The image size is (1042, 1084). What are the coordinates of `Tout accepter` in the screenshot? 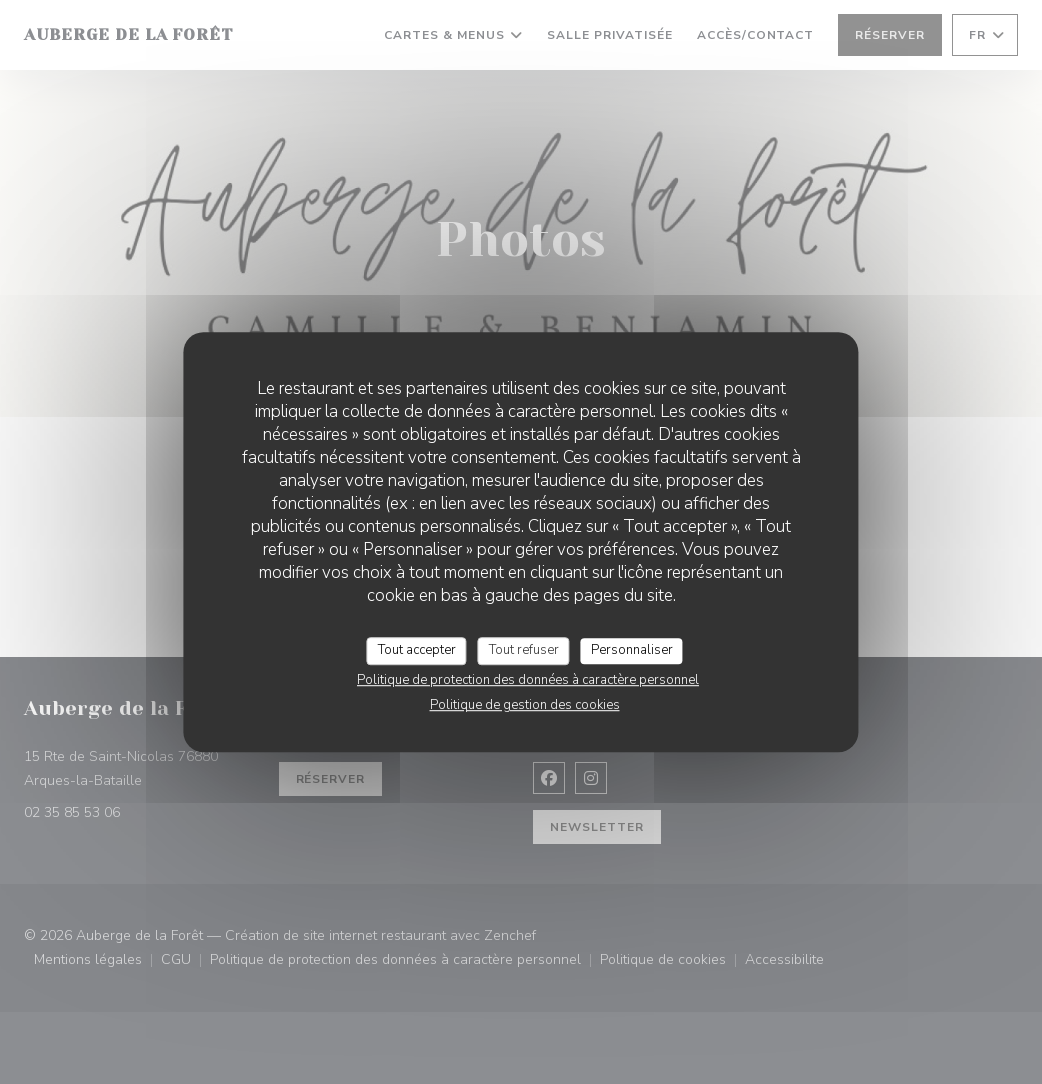 It's located at (417, 650).